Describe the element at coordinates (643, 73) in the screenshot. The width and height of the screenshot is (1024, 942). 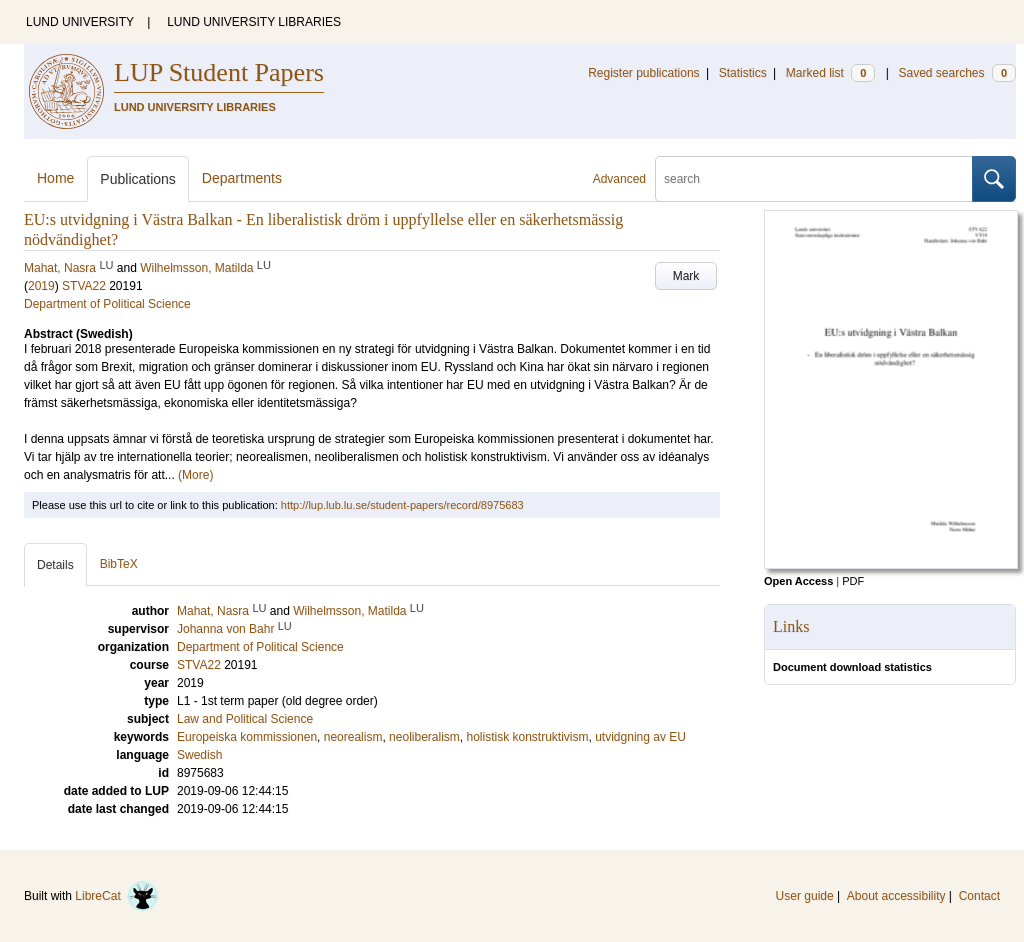
I see `Register publications` at that location.